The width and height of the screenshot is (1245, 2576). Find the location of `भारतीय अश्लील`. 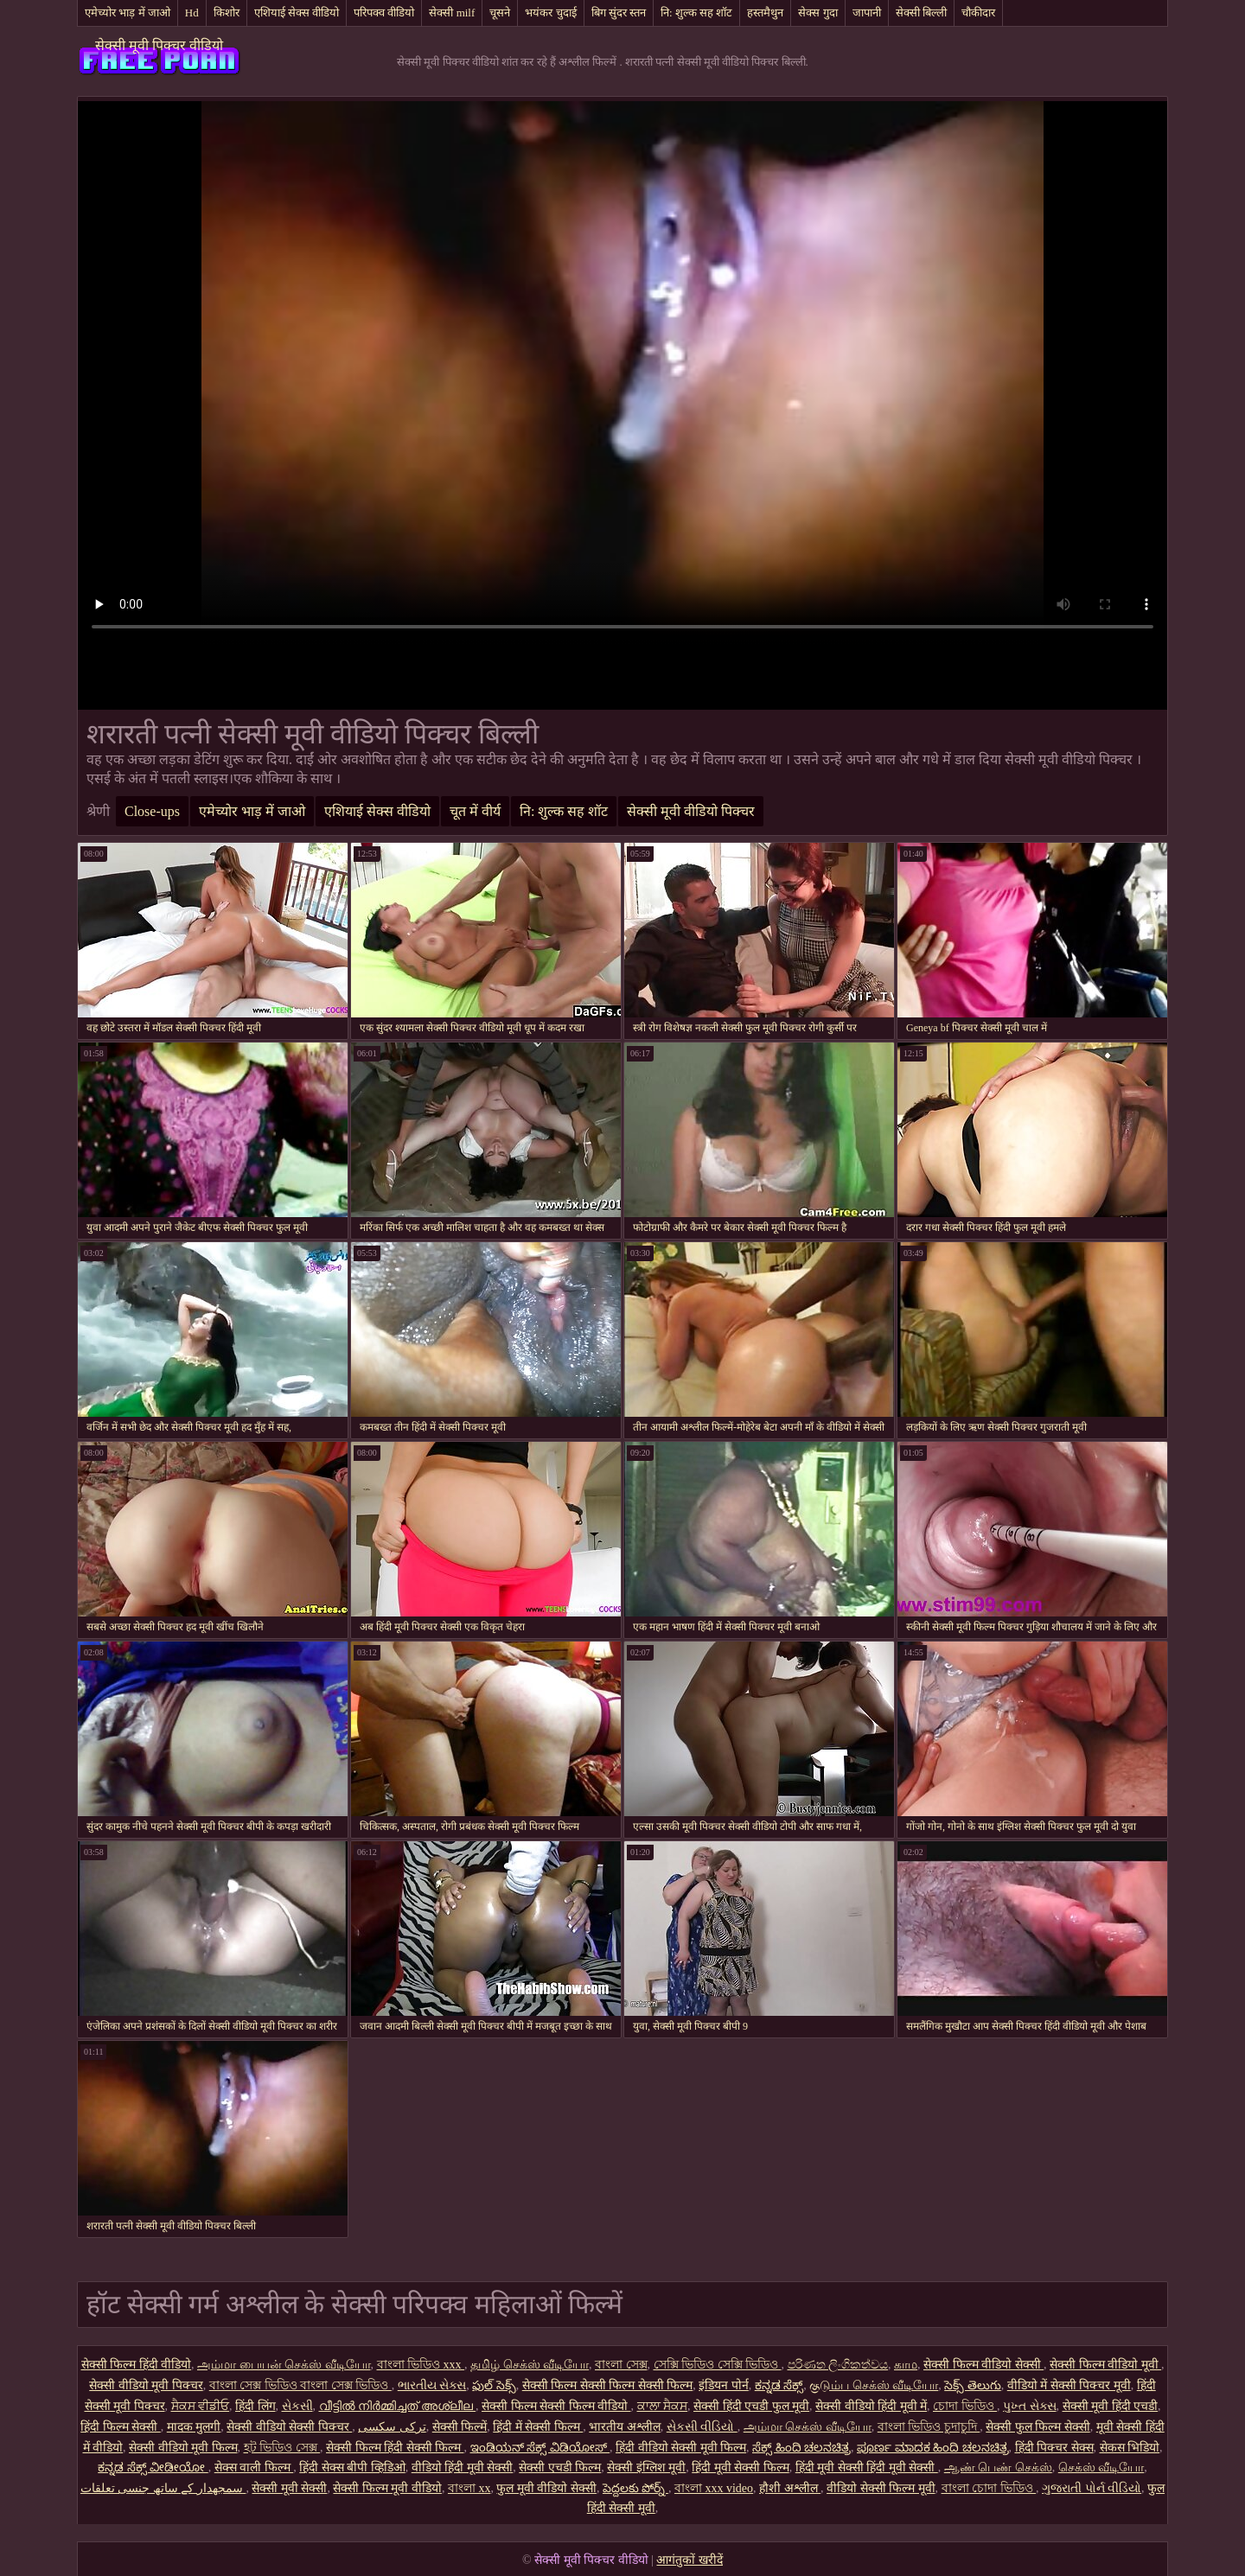

भारतीय अश्लील is located at coordinates (625, 2426).